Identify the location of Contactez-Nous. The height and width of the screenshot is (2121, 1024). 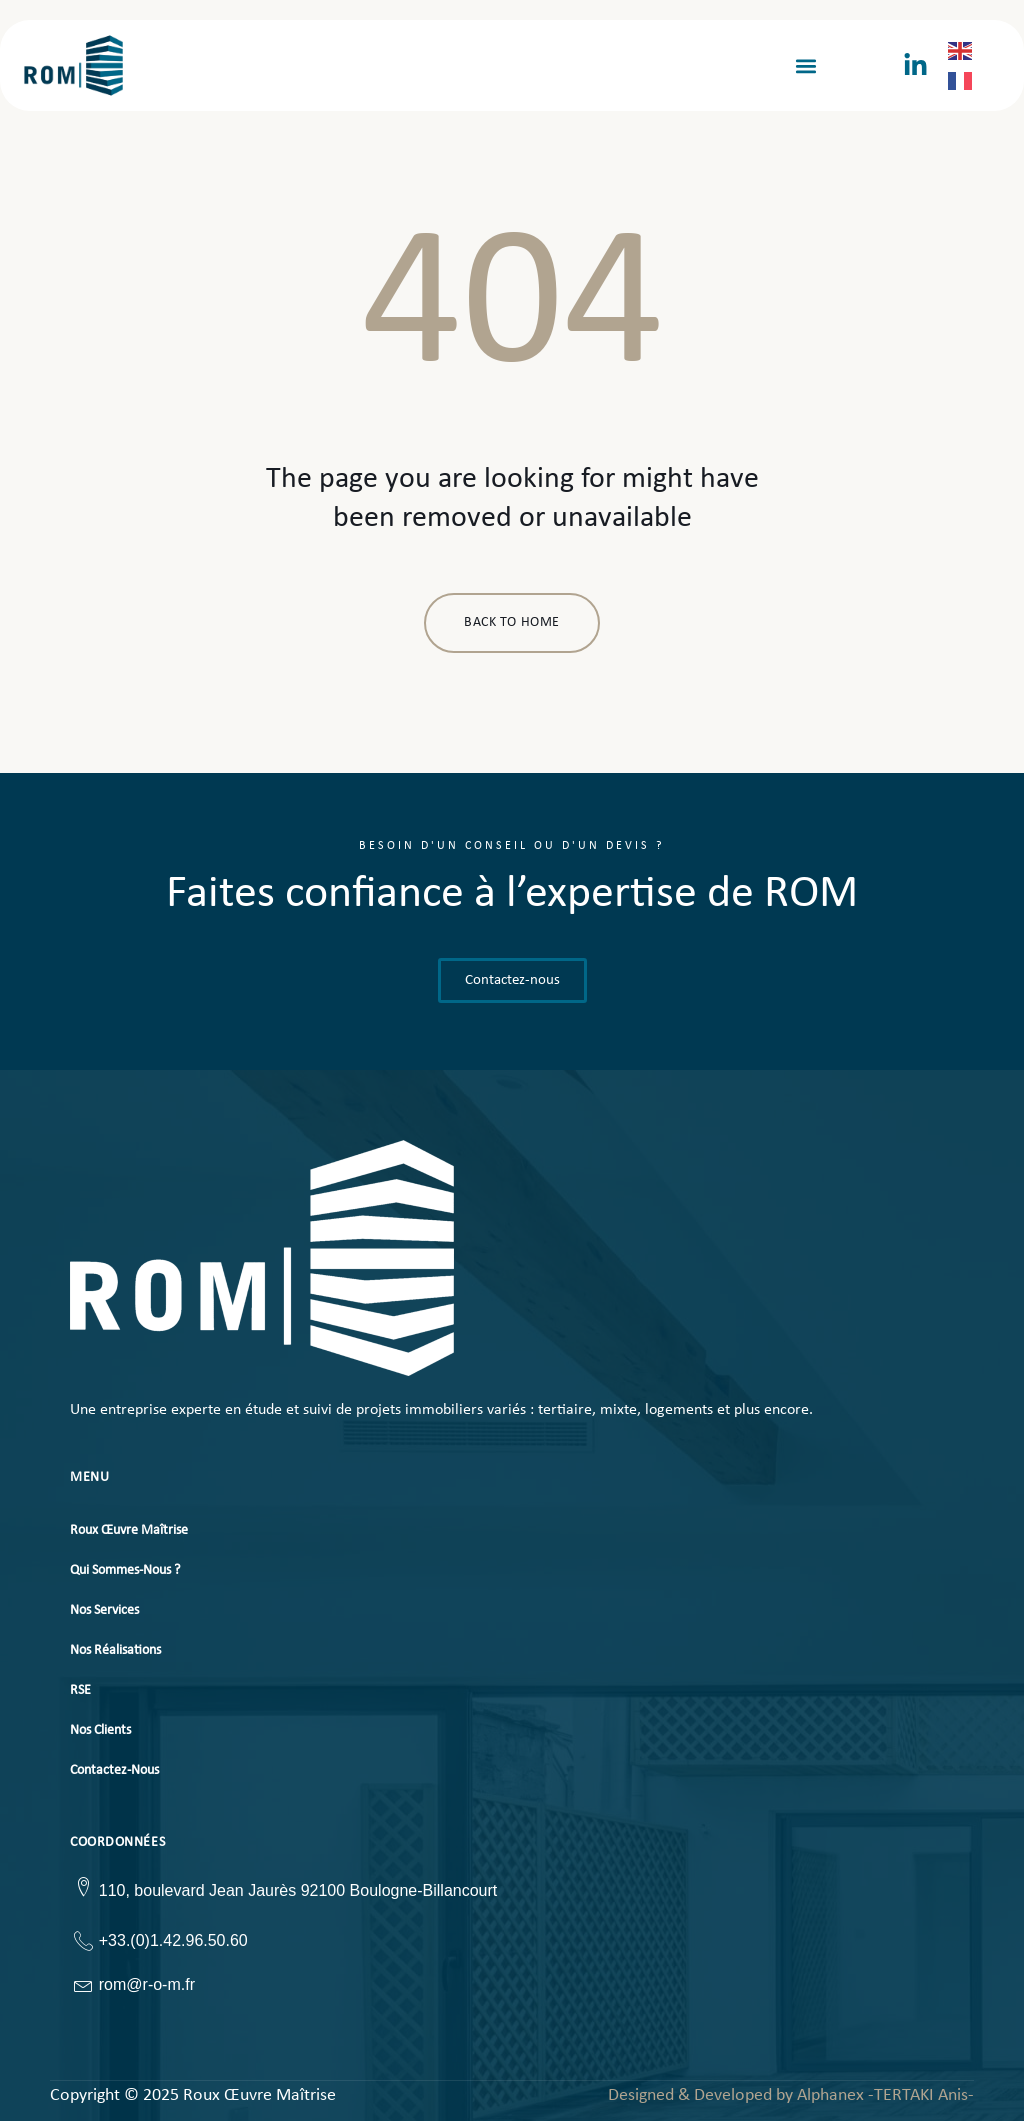
(114, 1770).